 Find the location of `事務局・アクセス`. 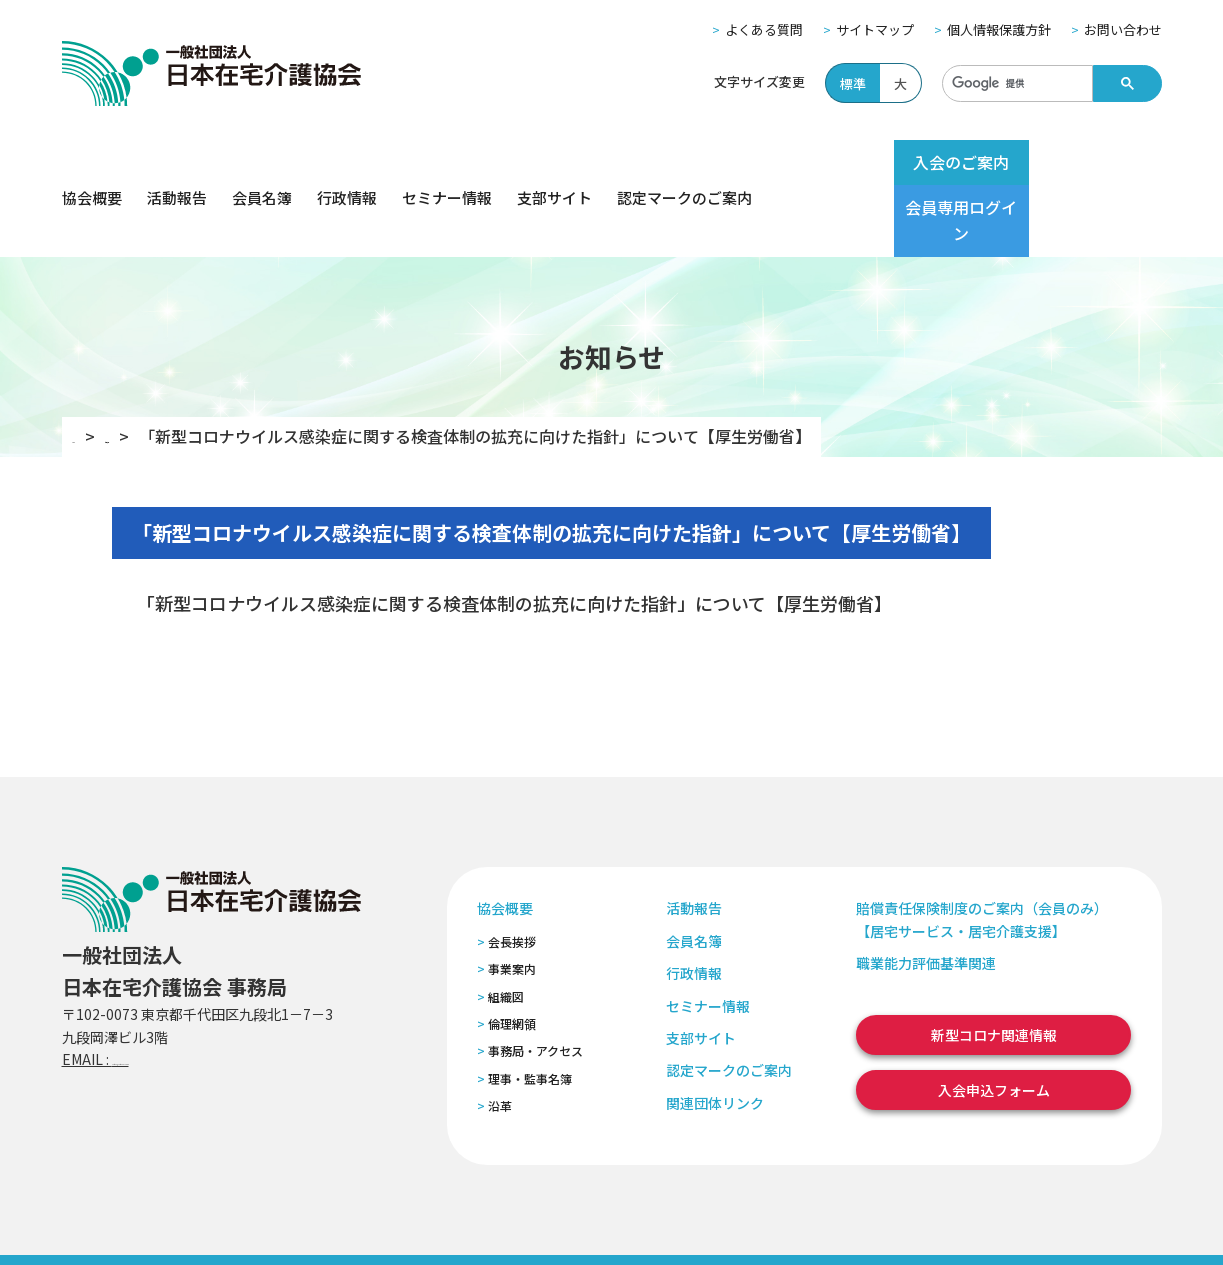

事務局・アクセス is located at coordinates (535, 979).